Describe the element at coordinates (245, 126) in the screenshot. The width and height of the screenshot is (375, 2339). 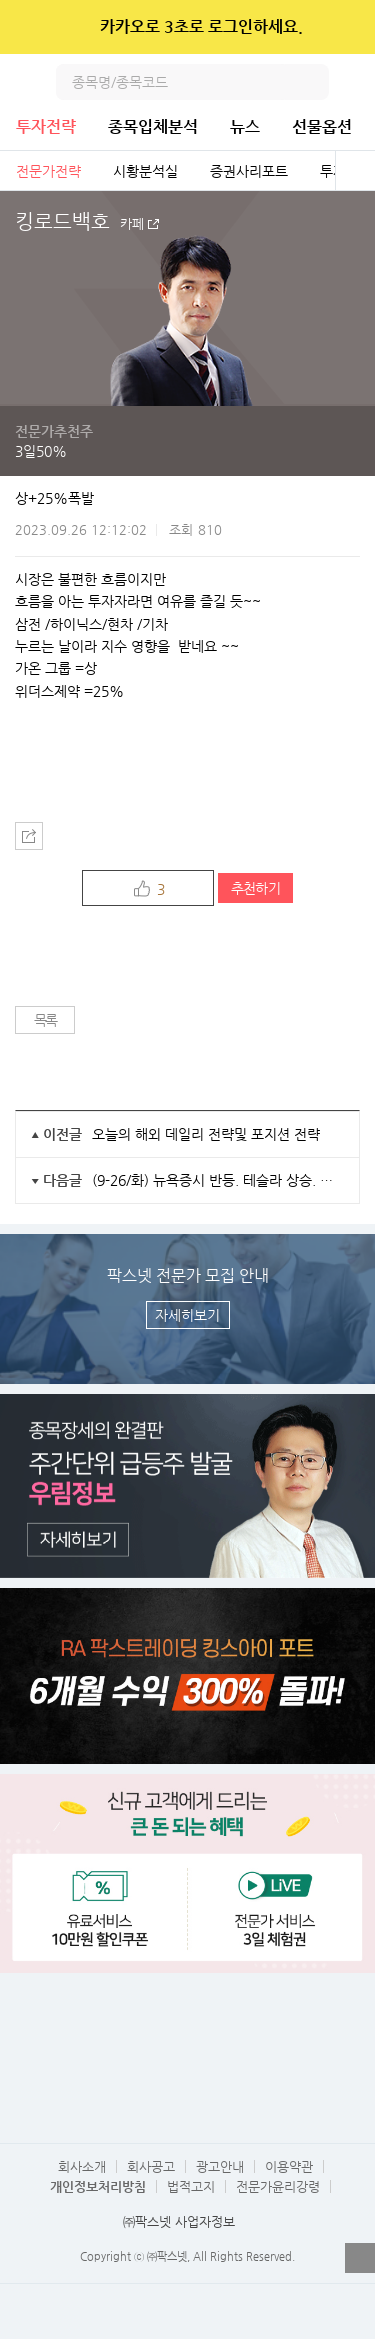
I see `뉴스` at that location.